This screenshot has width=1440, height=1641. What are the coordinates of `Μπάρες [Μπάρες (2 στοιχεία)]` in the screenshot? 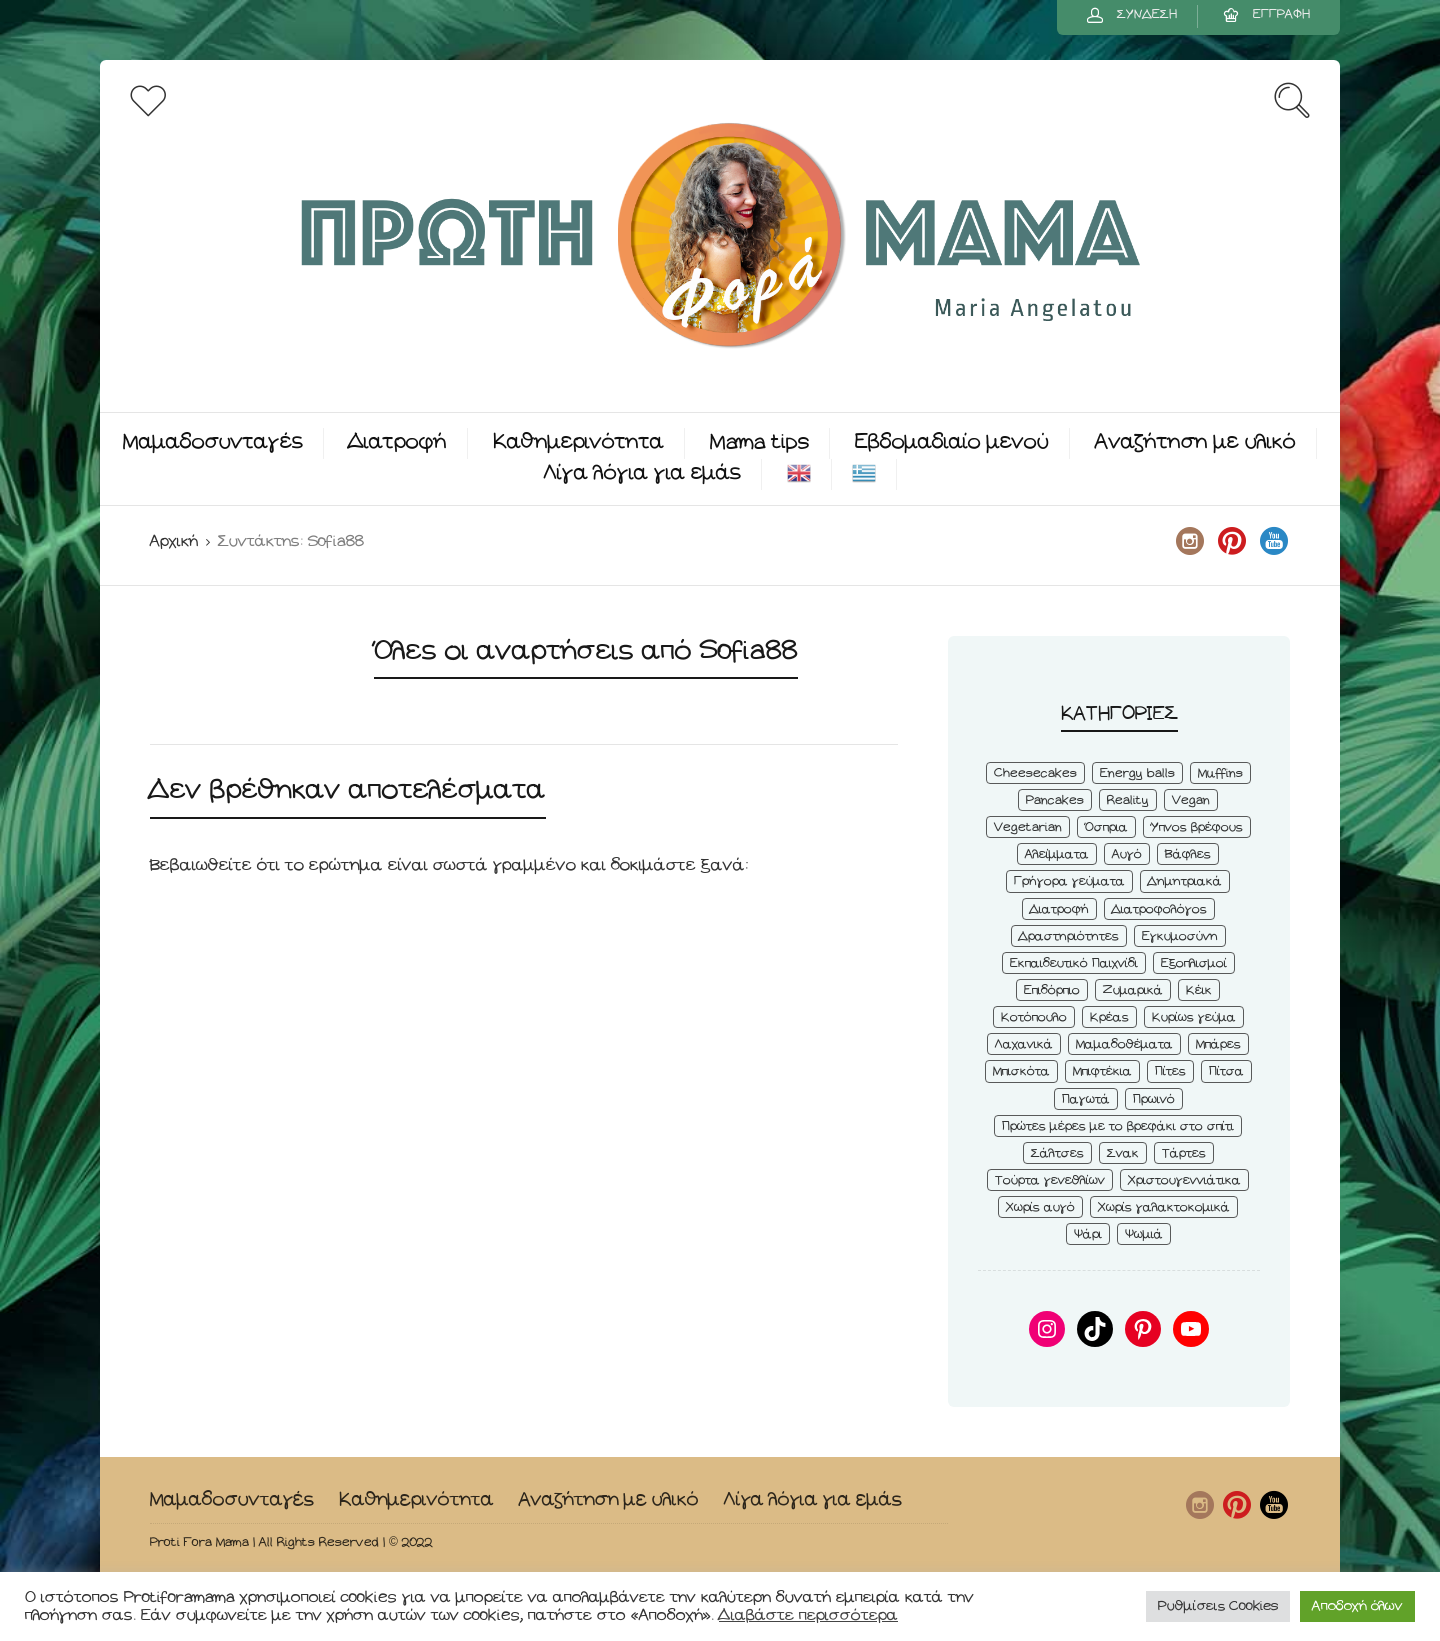 It's located at (1218, 1044).